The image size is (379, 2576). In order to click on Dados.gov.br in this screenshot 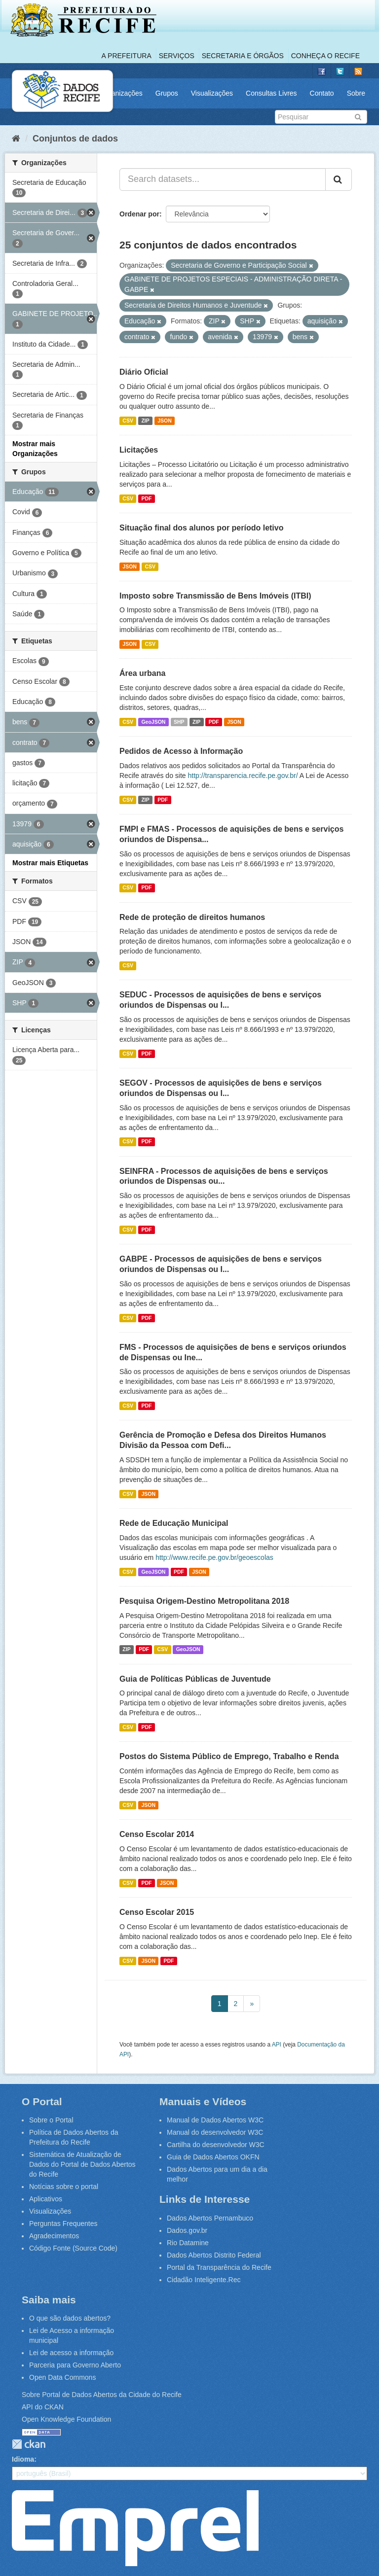, I will do `click(187, 2230)`.